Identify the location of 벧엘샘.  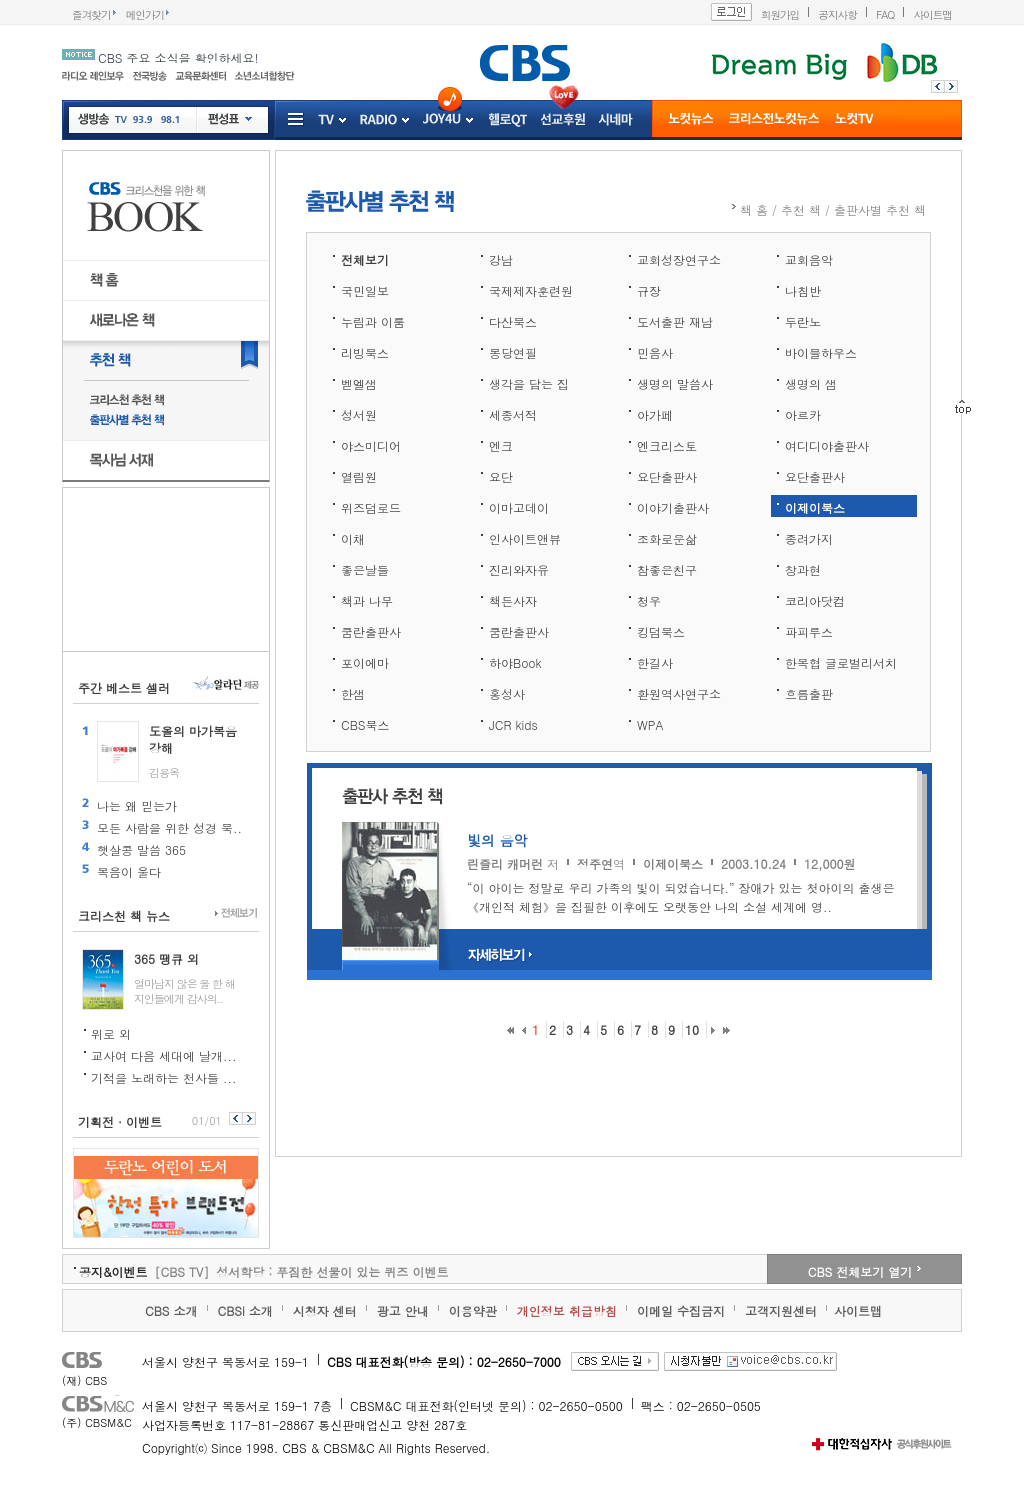
(359, 383).